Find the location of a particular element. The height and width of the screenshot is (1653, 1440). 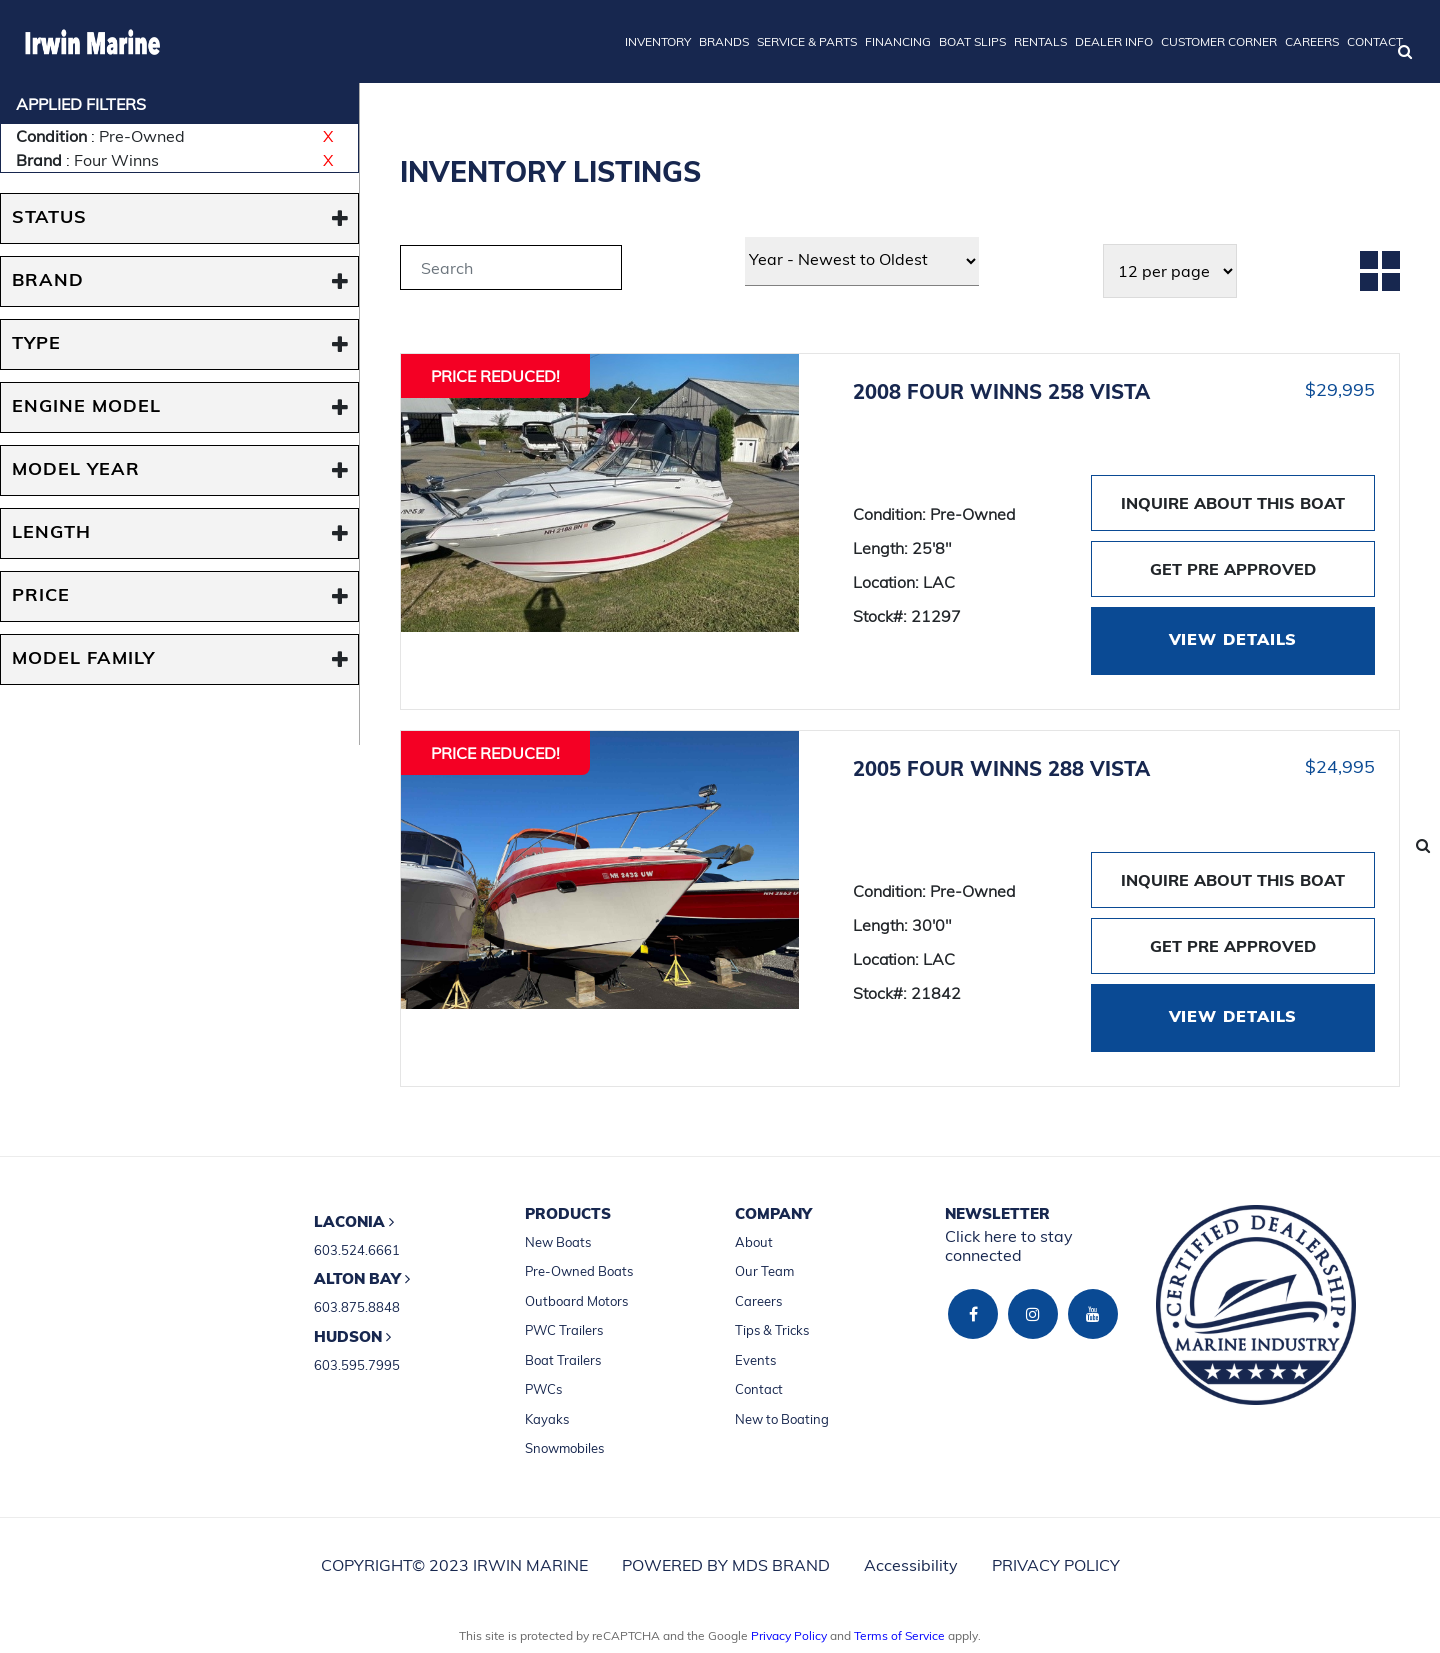

PRIVACY POLICY is located at coordinates (1056, 1565).